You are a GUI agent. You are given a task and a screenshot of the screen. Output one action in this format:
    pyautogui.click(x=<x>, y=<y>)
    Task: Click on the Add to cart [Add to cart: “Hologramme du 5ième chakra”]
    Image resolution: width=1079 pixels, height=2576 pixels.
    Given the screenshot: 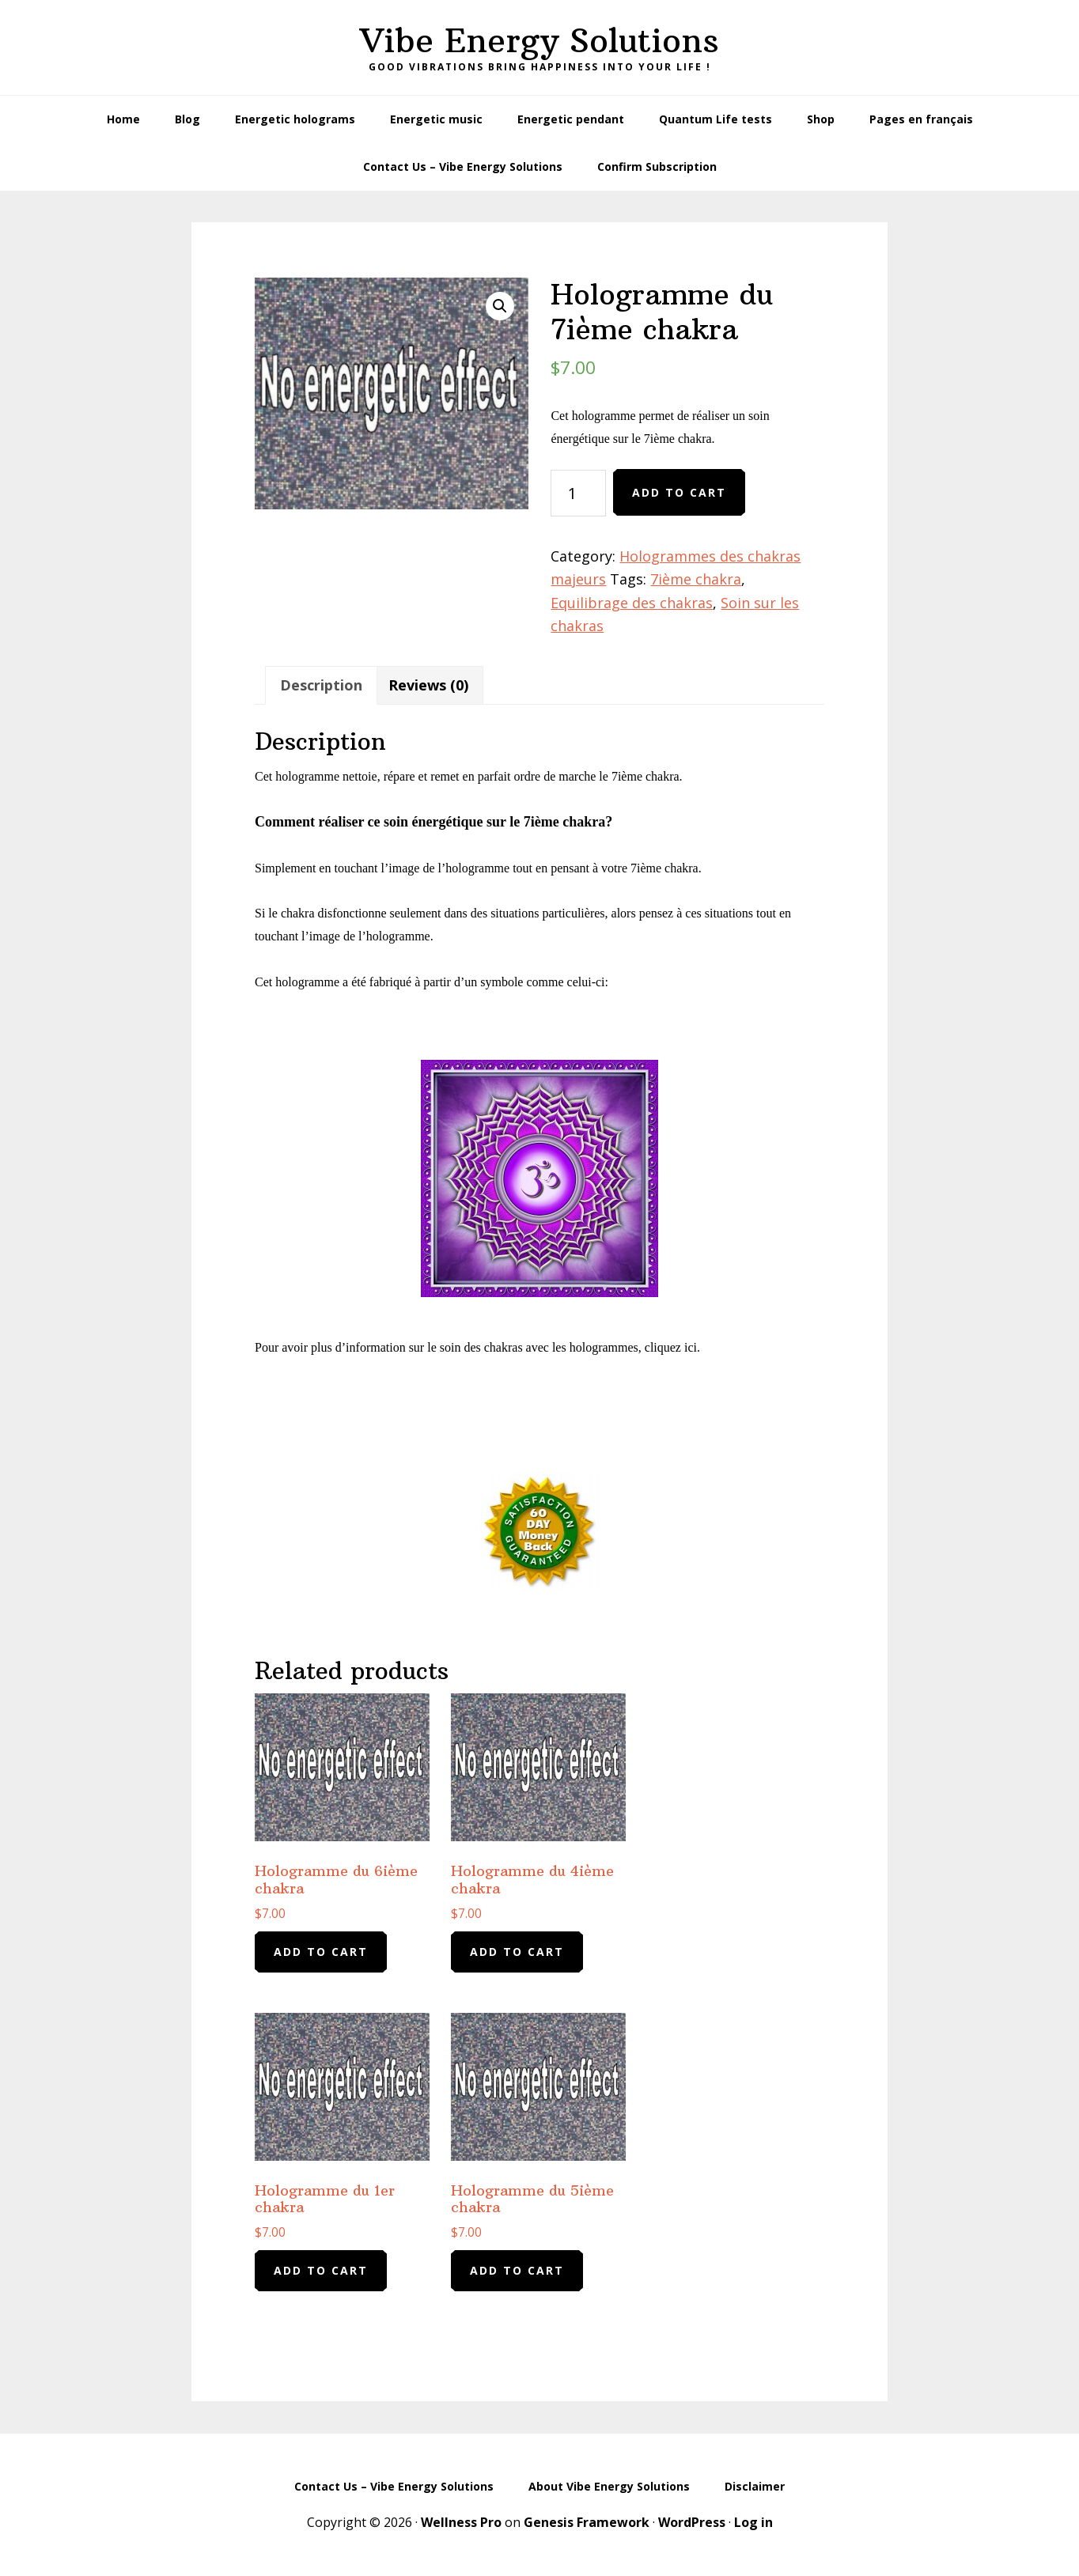 What is the action you would take?
    pyautogui.click(x=517, y=2270)
    